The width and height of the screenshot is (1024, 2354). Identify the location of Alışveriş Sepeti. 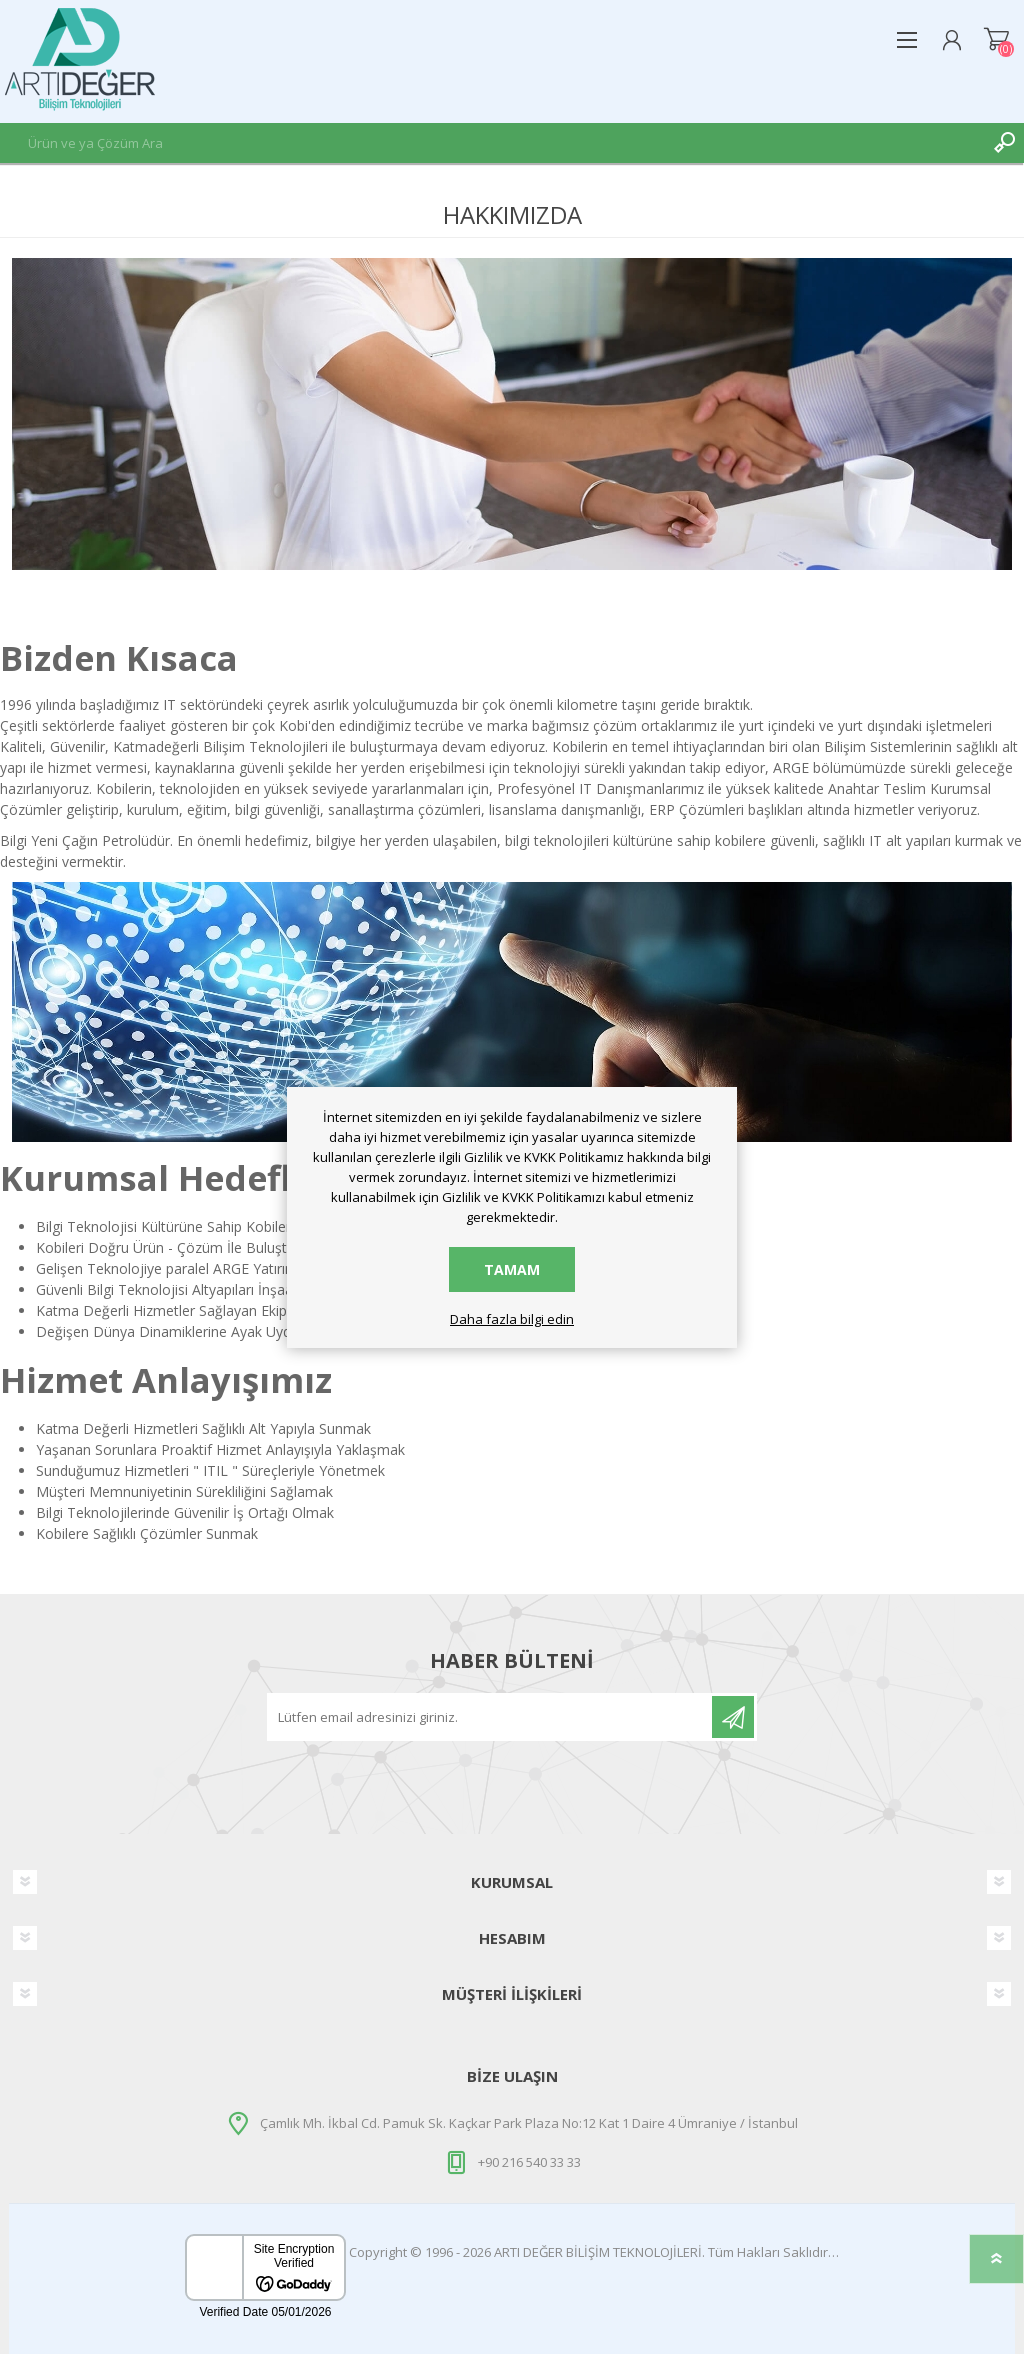
(996, 40).